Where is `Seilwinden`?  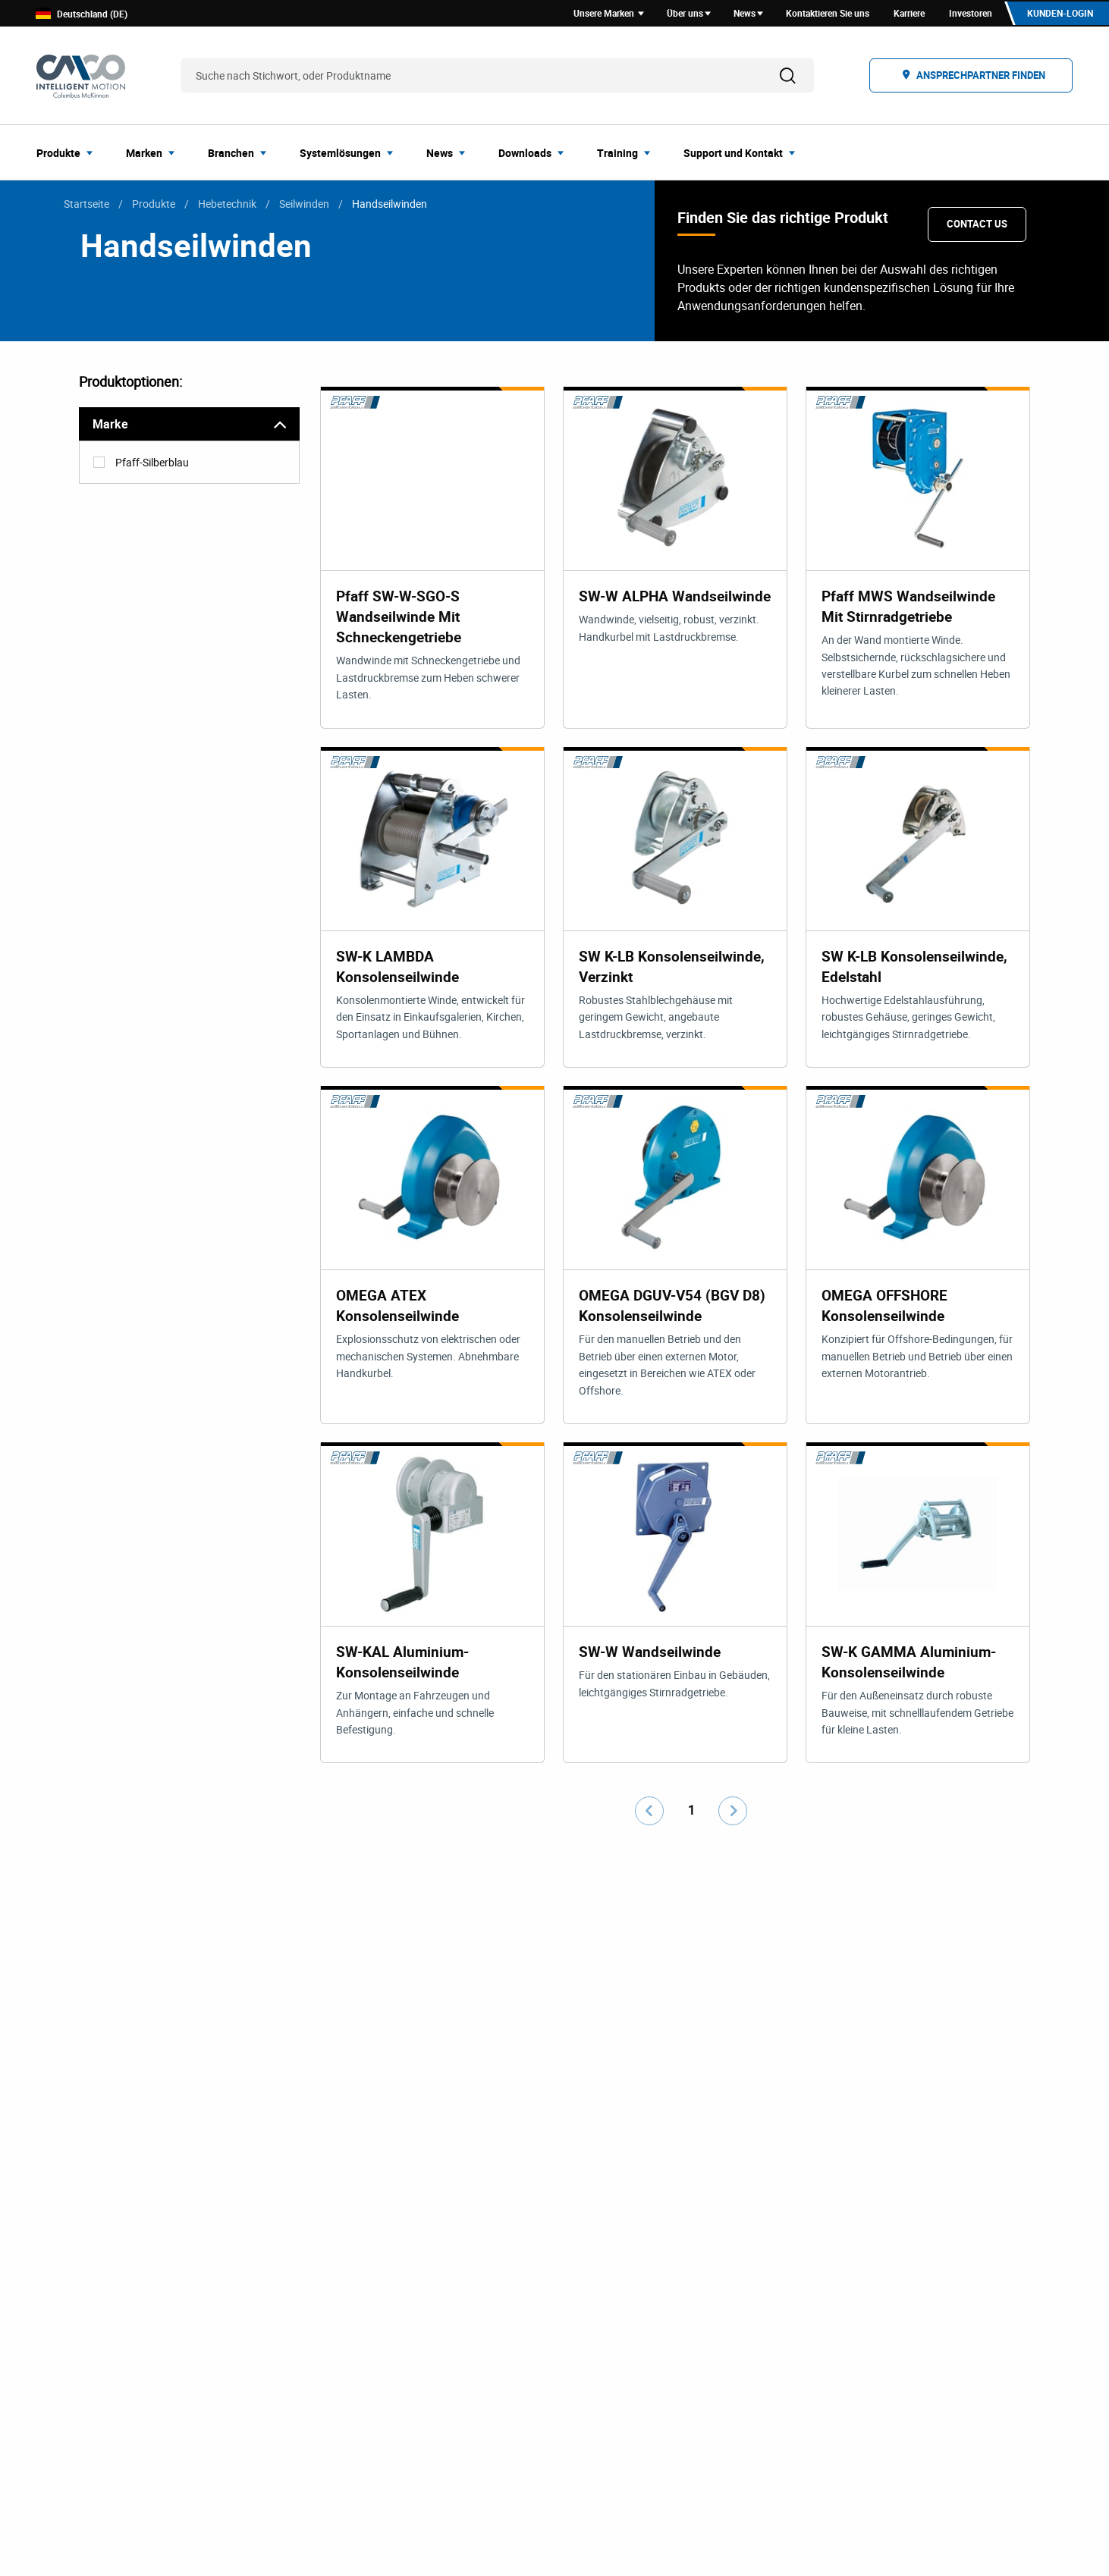 Seilwinden is located at coordinates (304, 206).